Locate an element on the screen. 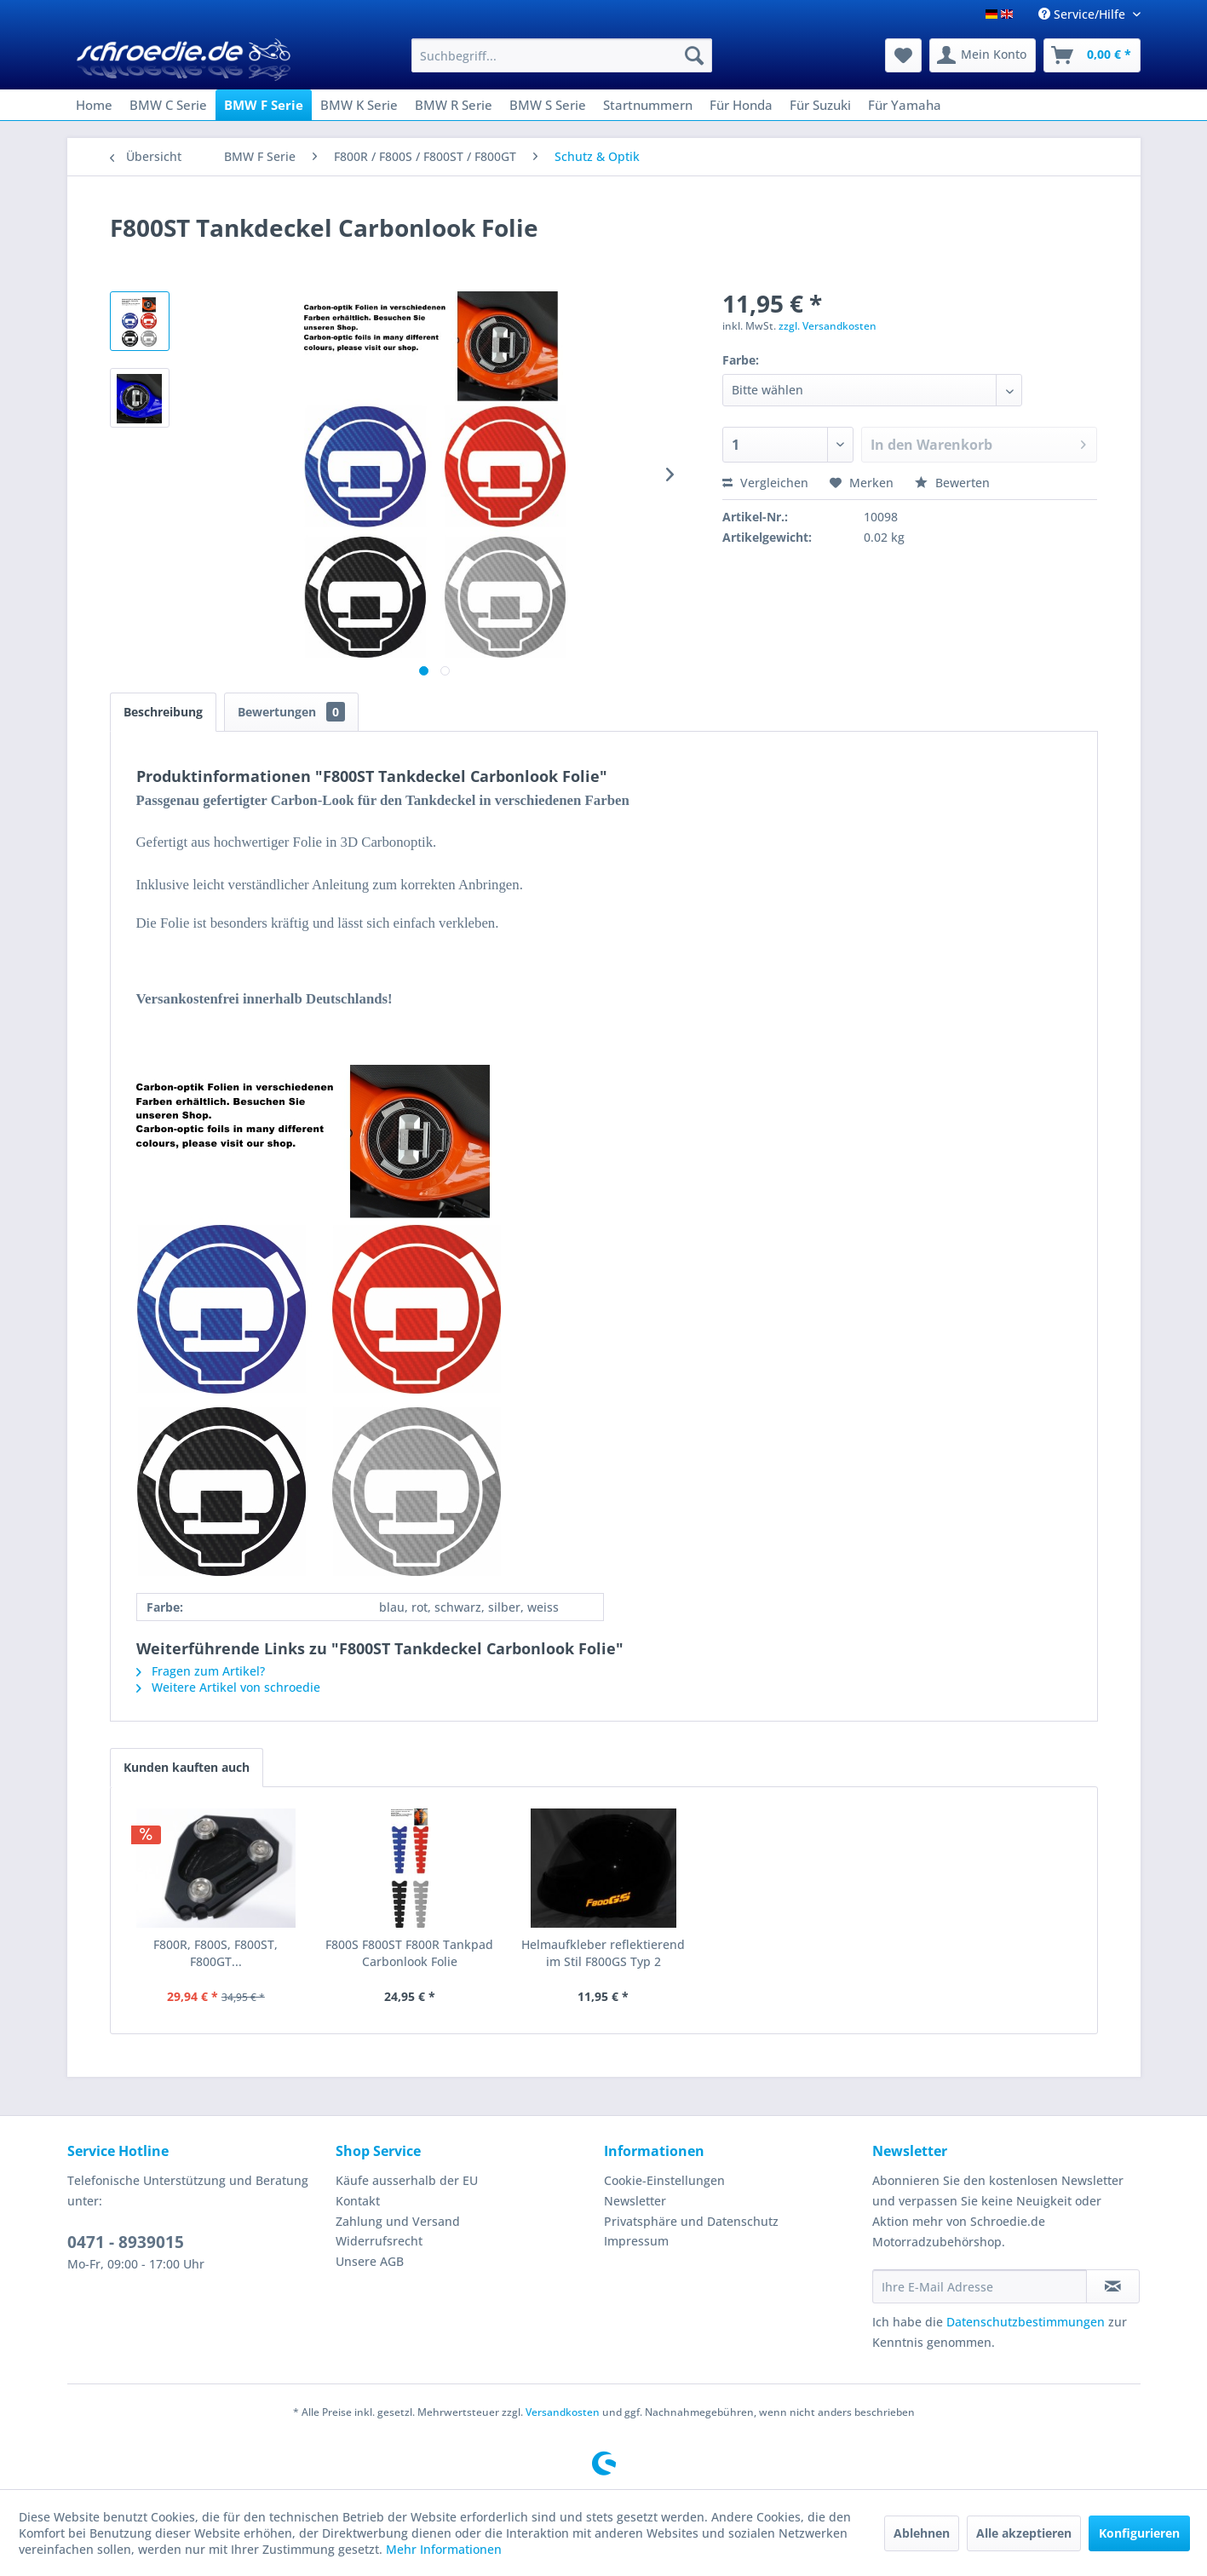  [Merkzettel] is located at coordinates (903, 55).